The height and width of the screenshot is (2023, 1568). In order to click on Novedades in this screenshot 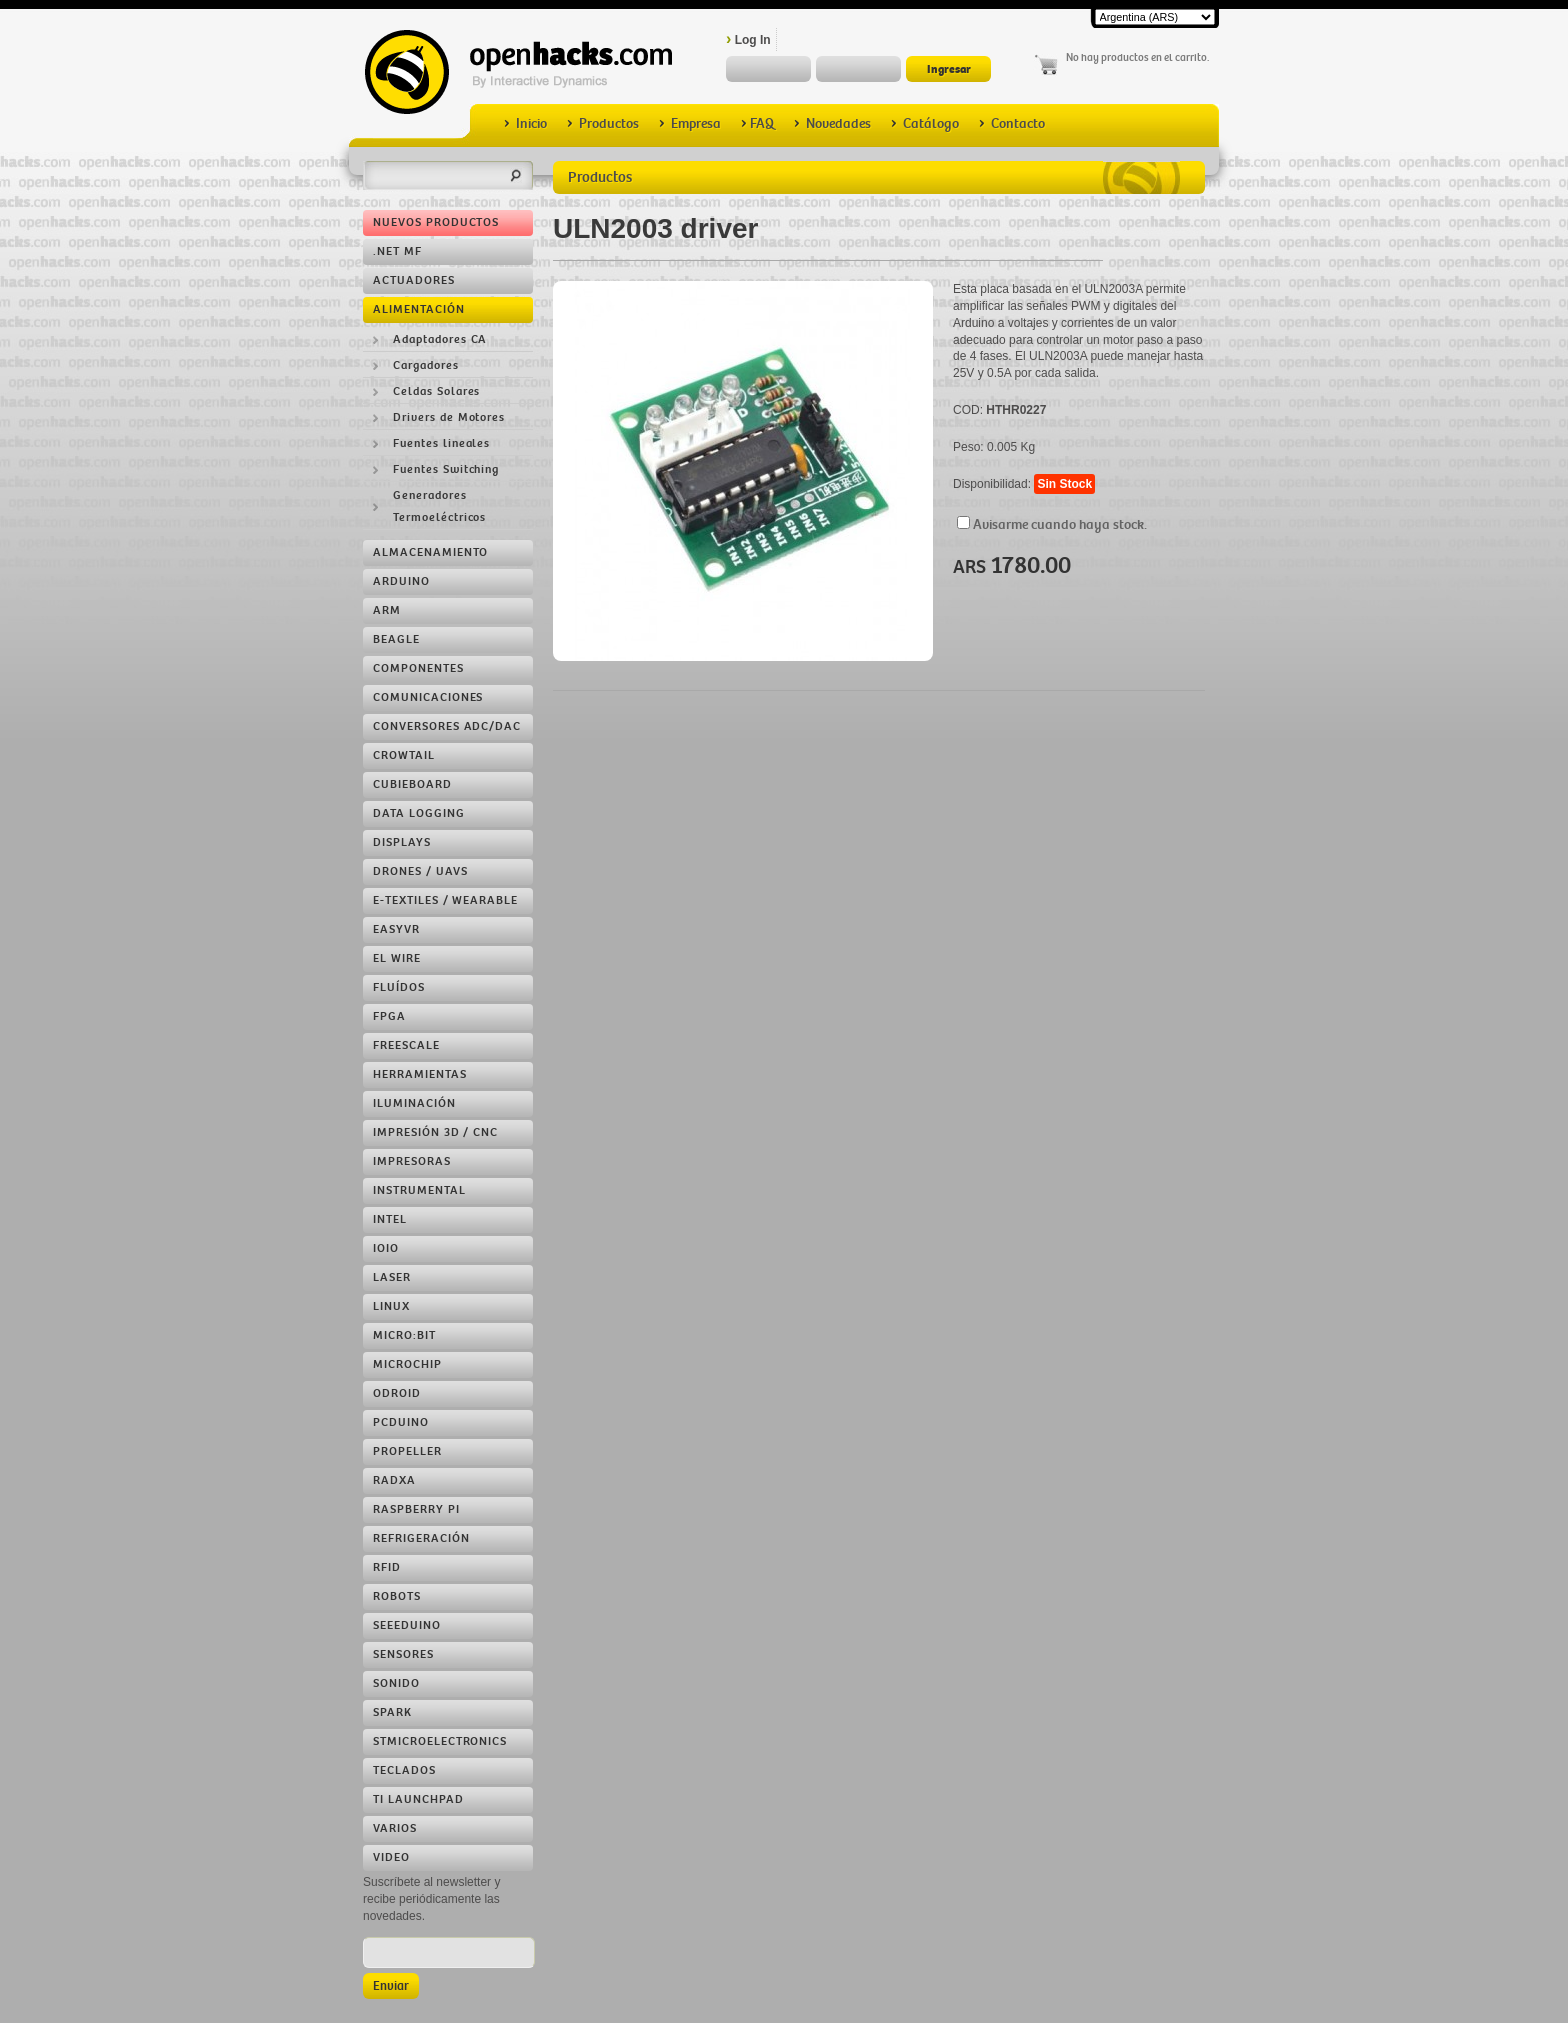, I will do `click(832, 123)`.